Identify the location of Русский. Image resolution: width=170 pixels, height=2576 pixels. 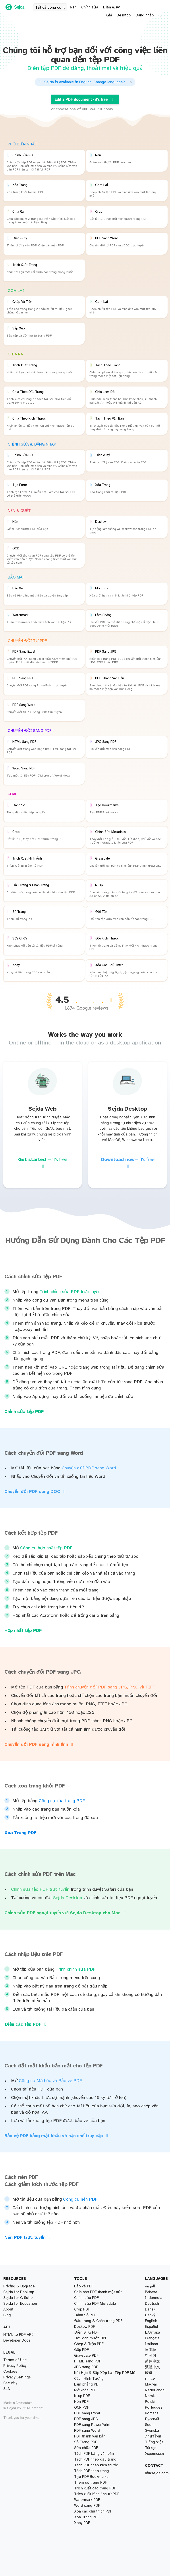
(152, 2419).